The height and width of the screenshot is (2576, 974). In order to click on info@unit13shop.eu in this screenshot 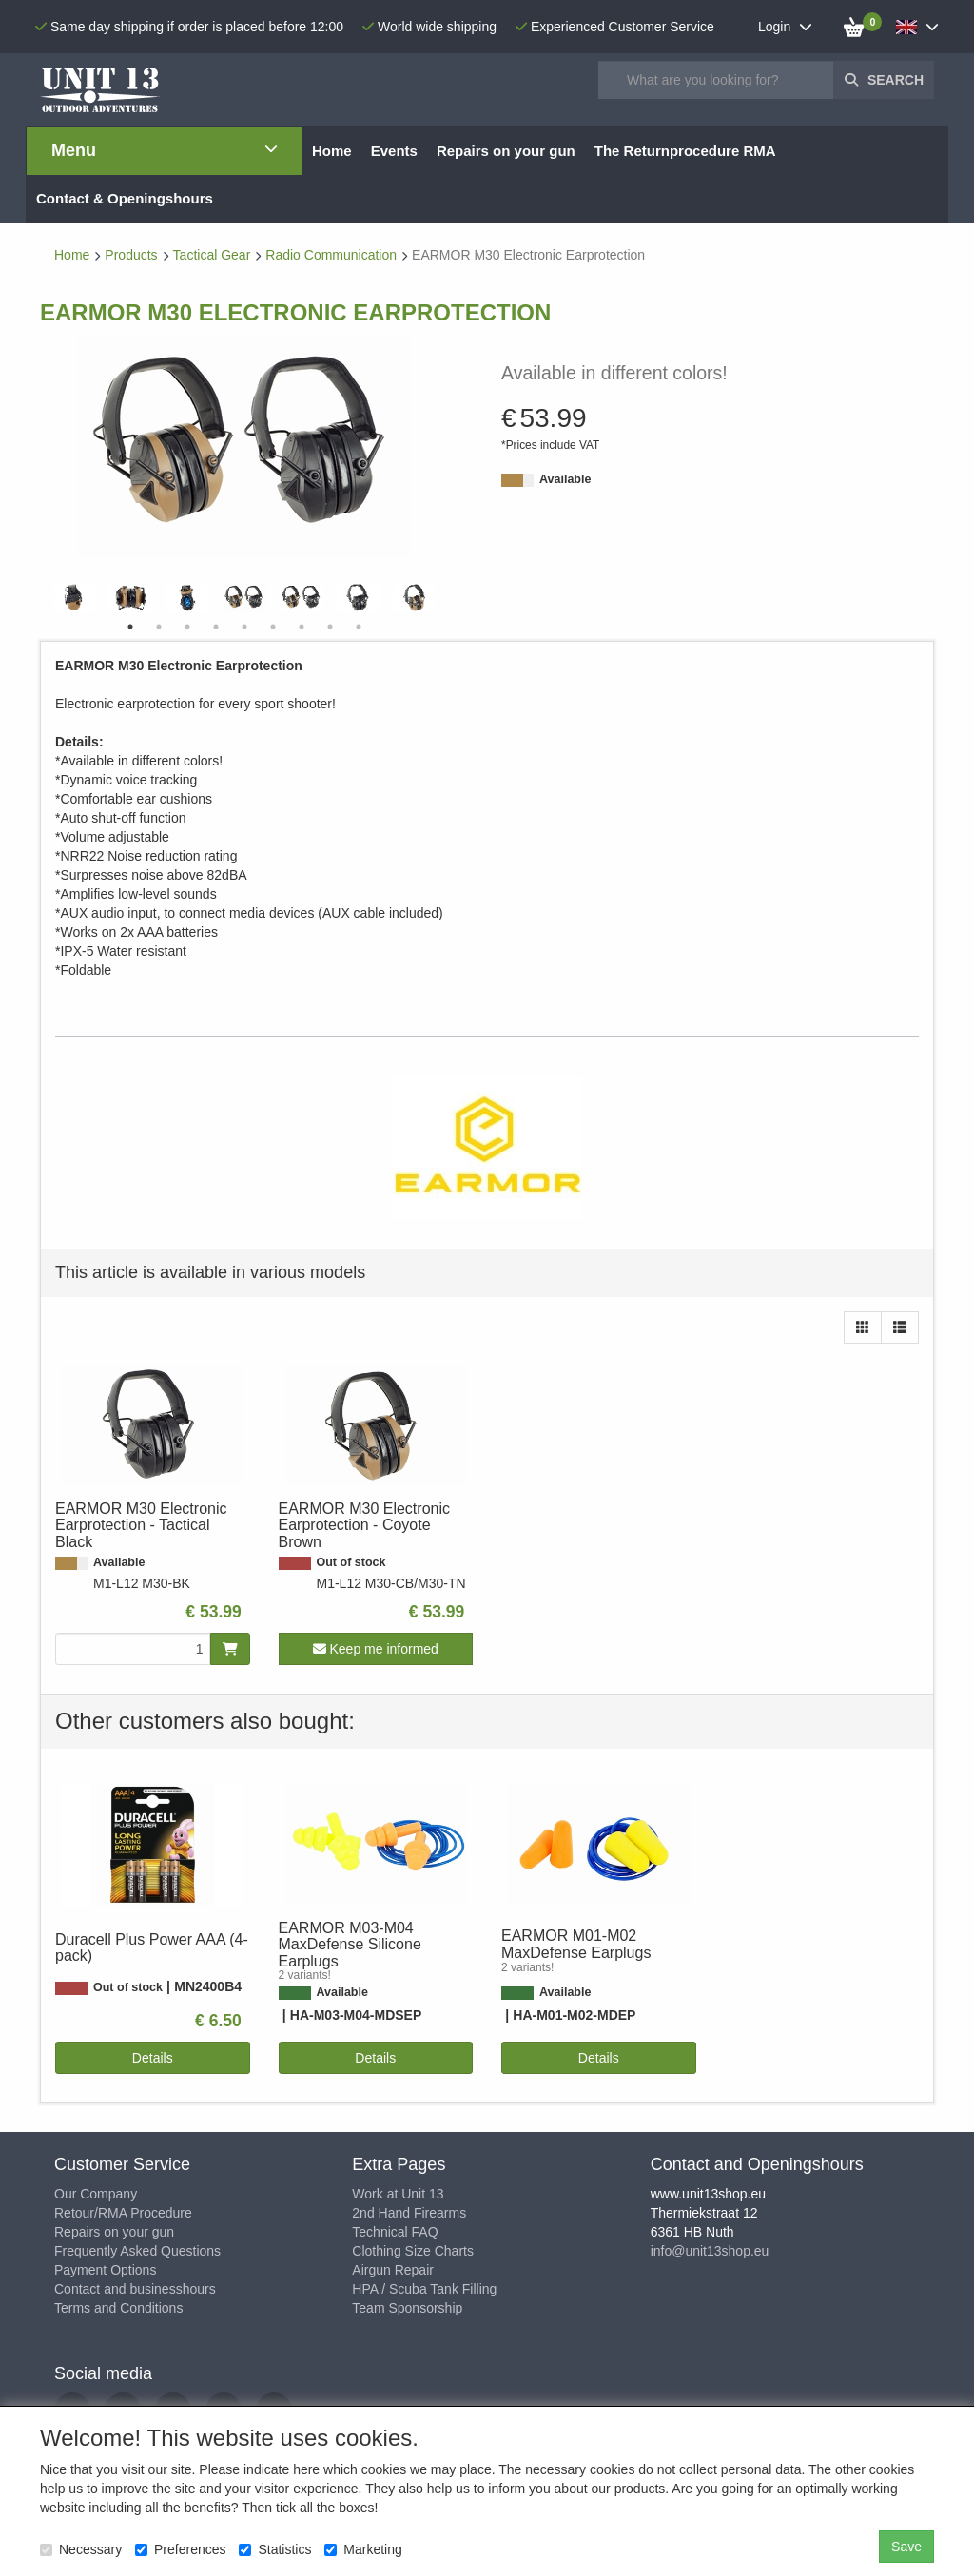, I will do `click(710, 2250)`.